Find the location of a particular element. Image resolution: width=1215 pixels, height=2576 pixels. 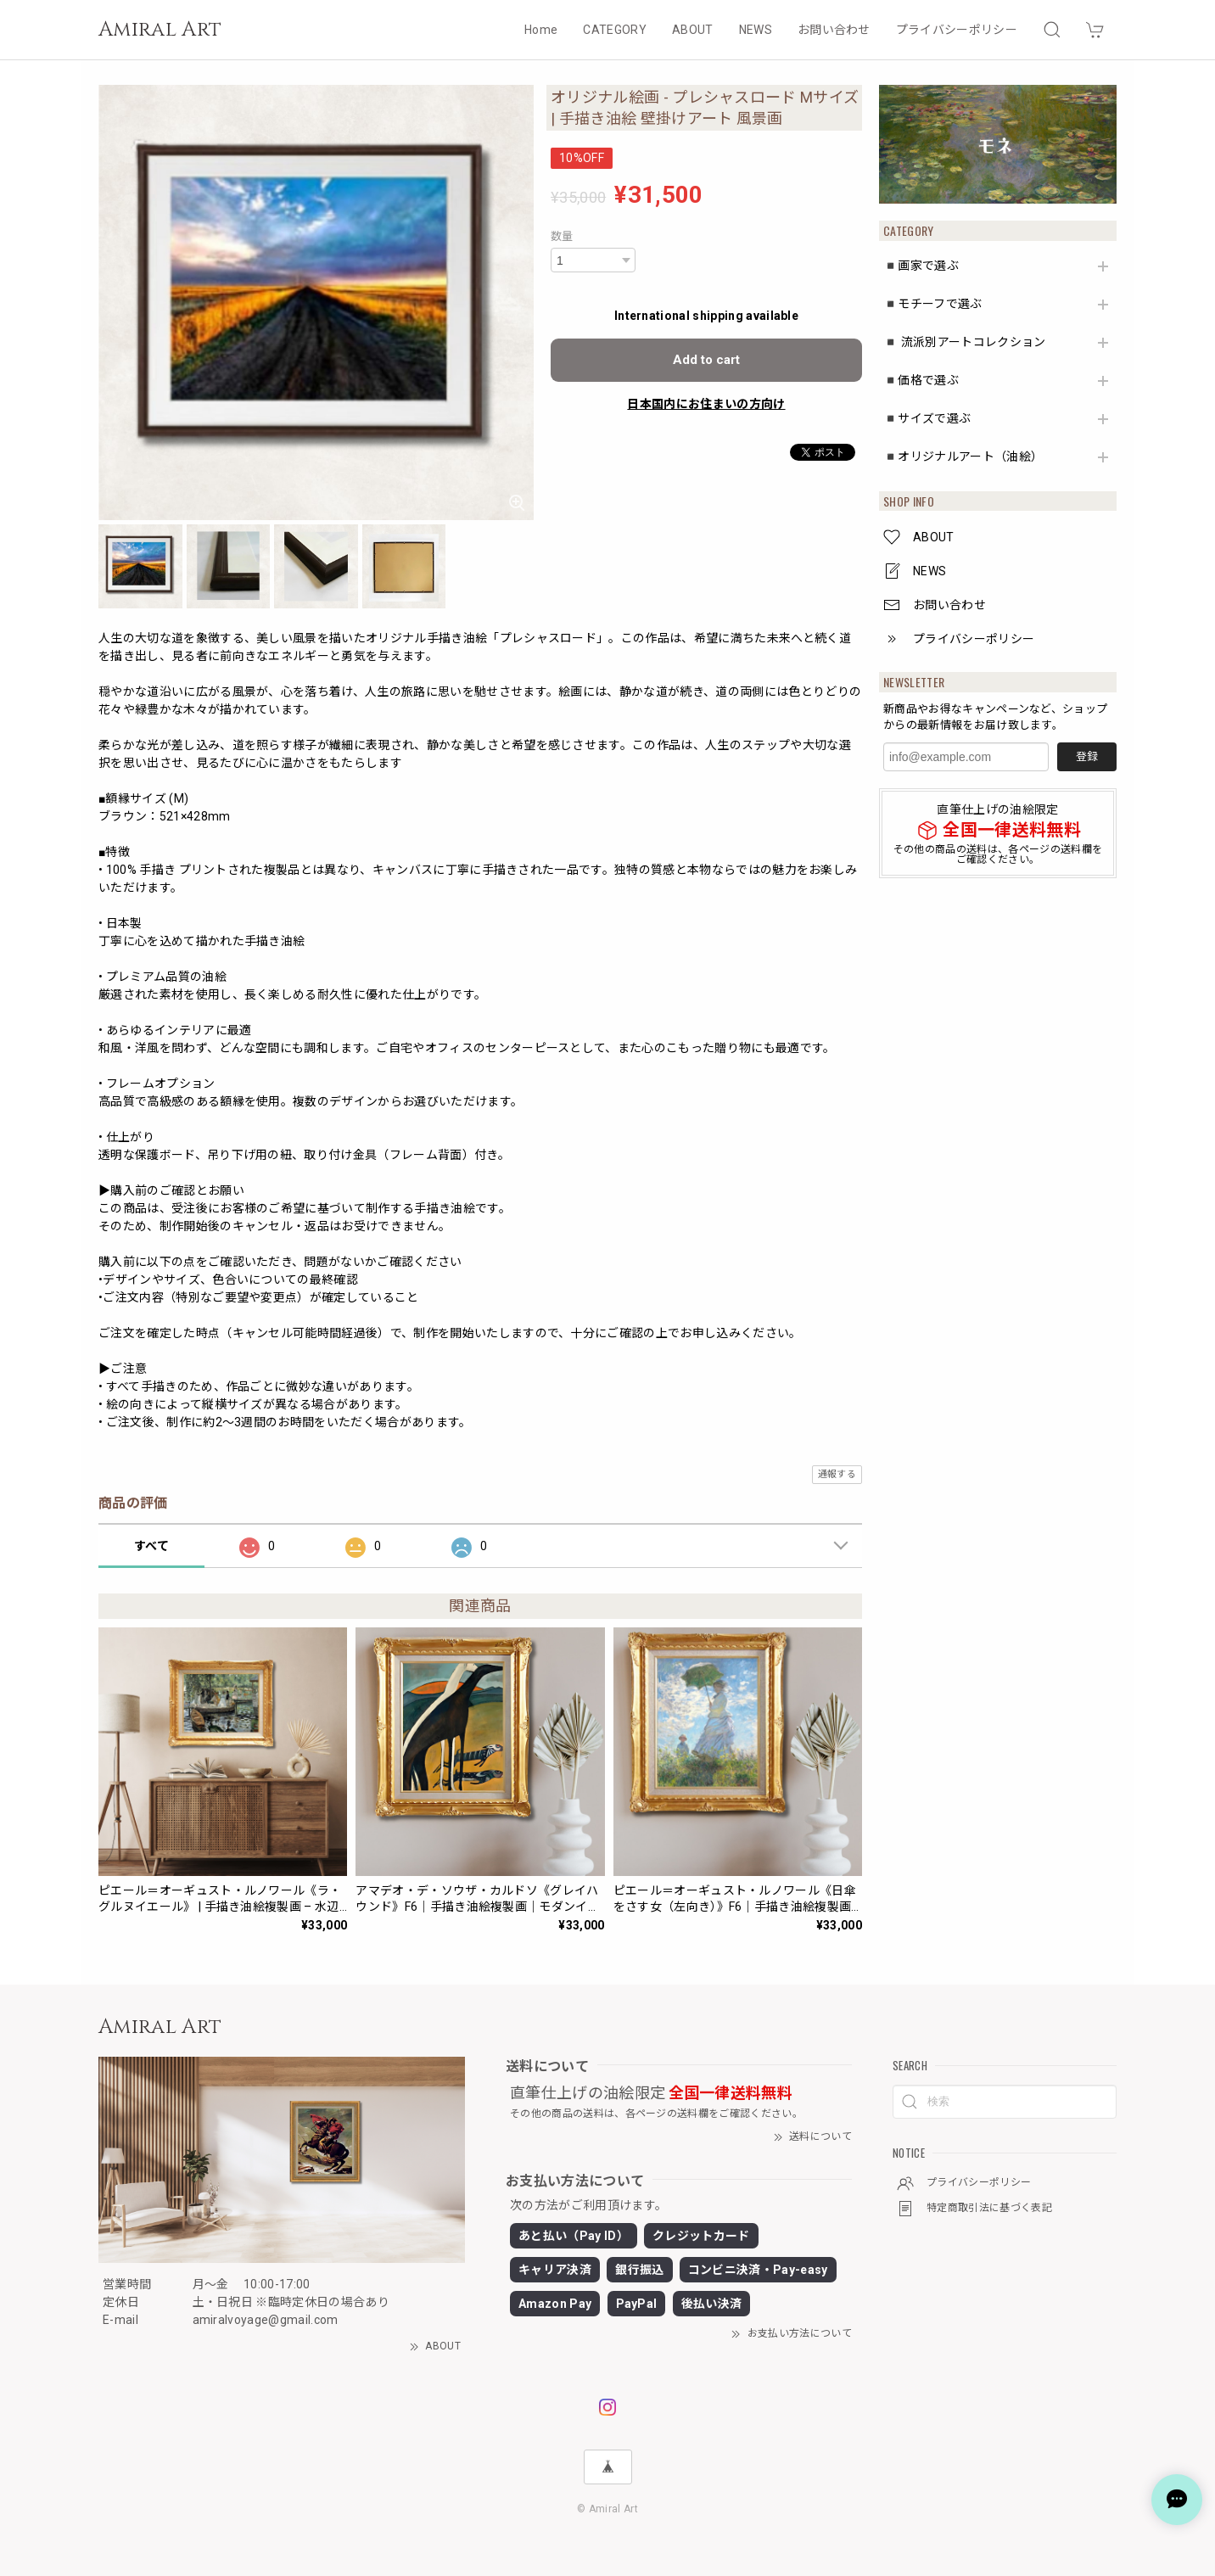

ABOUT is located at coordinates (693, 29).